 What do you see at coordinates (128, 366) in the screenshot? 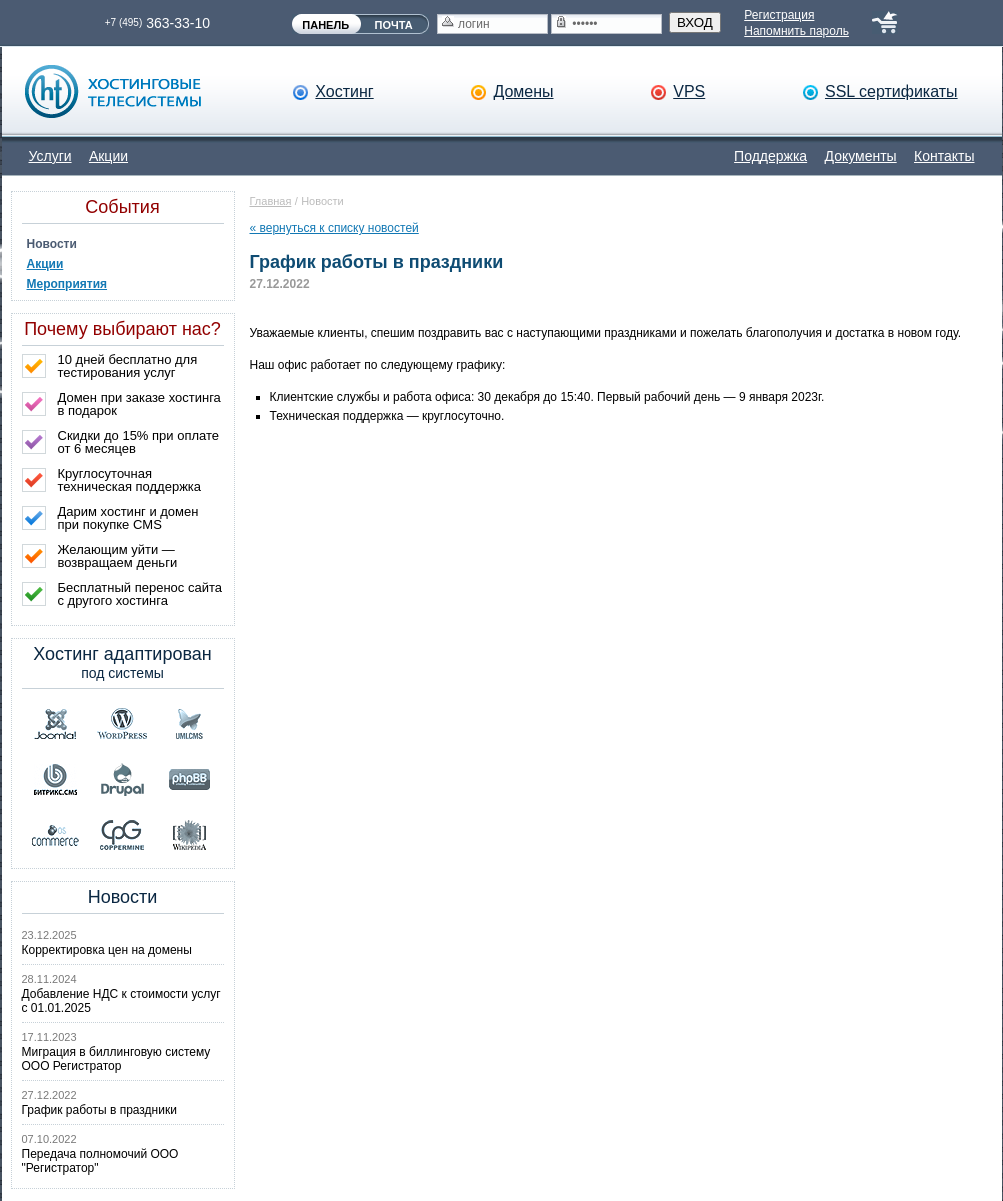
I see `10 дней бесплатно для тестирования услуг` at bounding box center [128, 366].